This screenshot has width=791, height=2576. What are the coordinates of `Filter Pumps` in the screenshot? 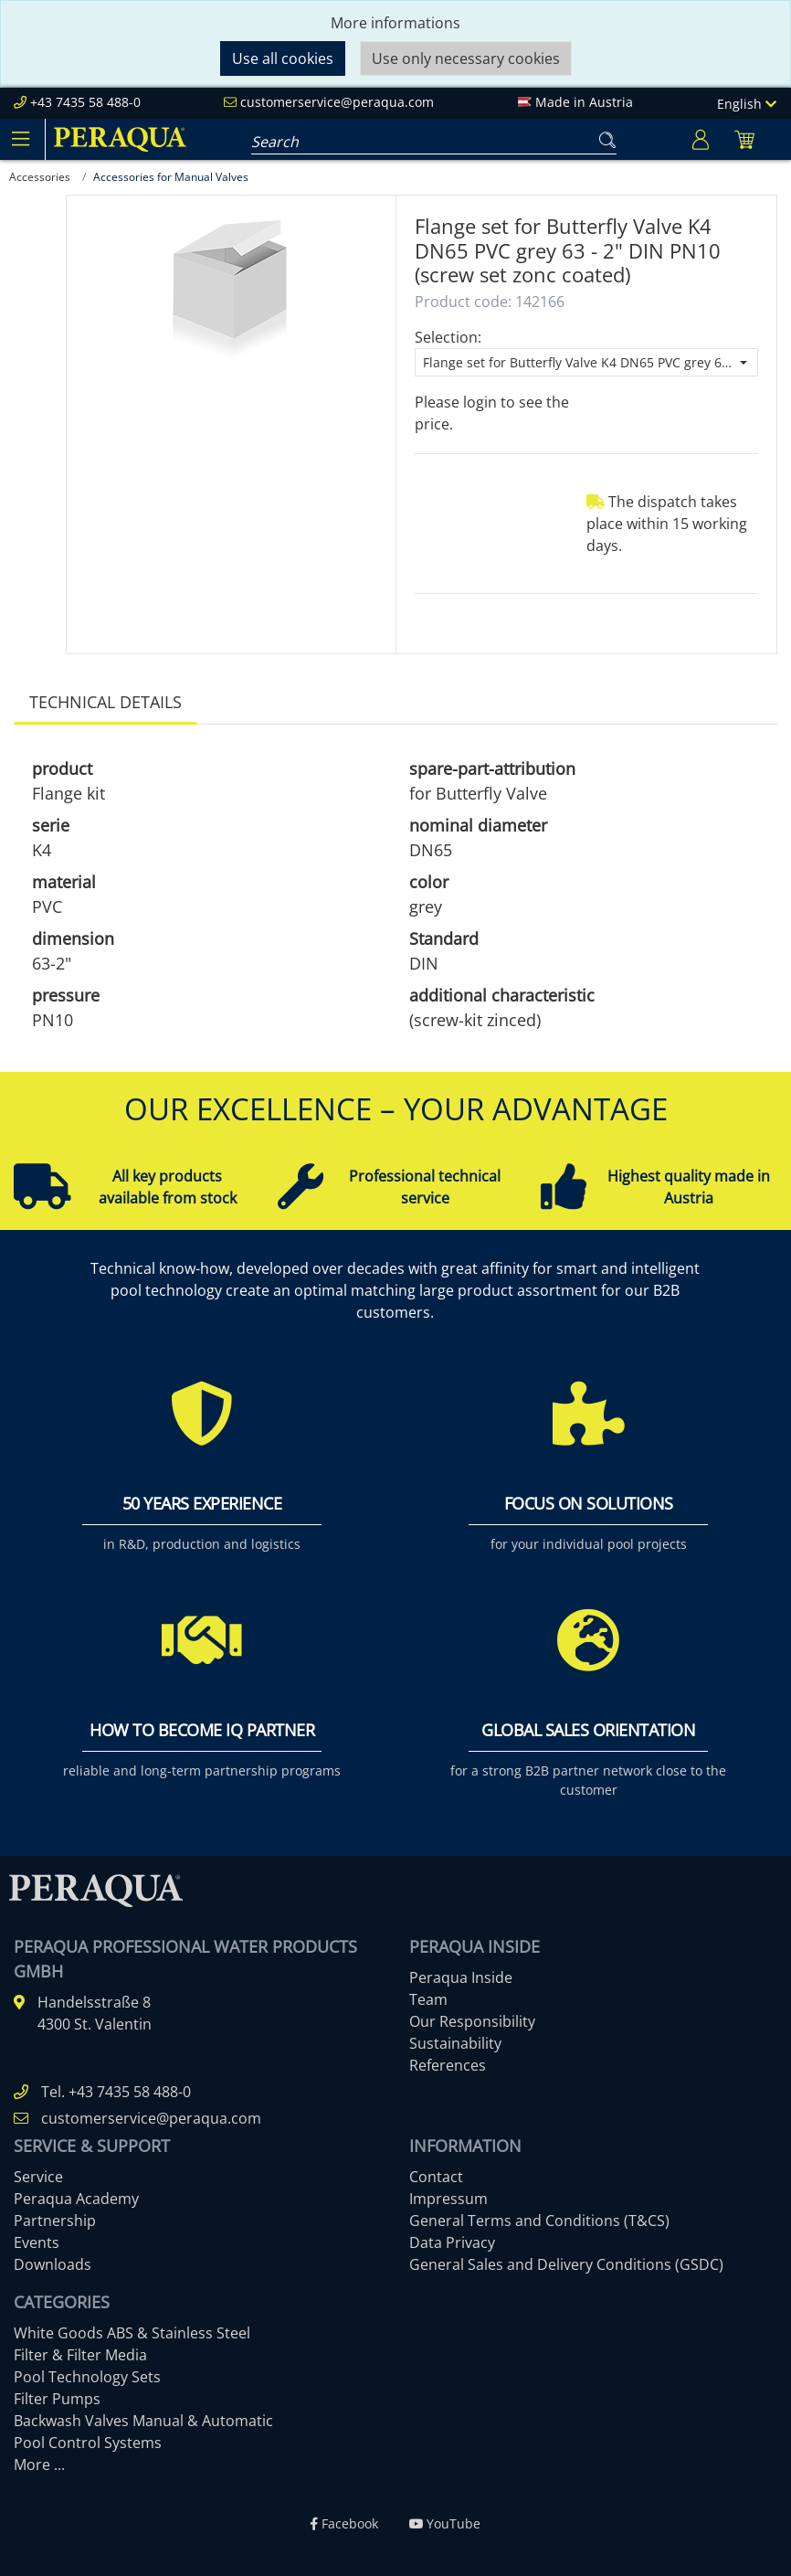 It's located at (57, 2399).